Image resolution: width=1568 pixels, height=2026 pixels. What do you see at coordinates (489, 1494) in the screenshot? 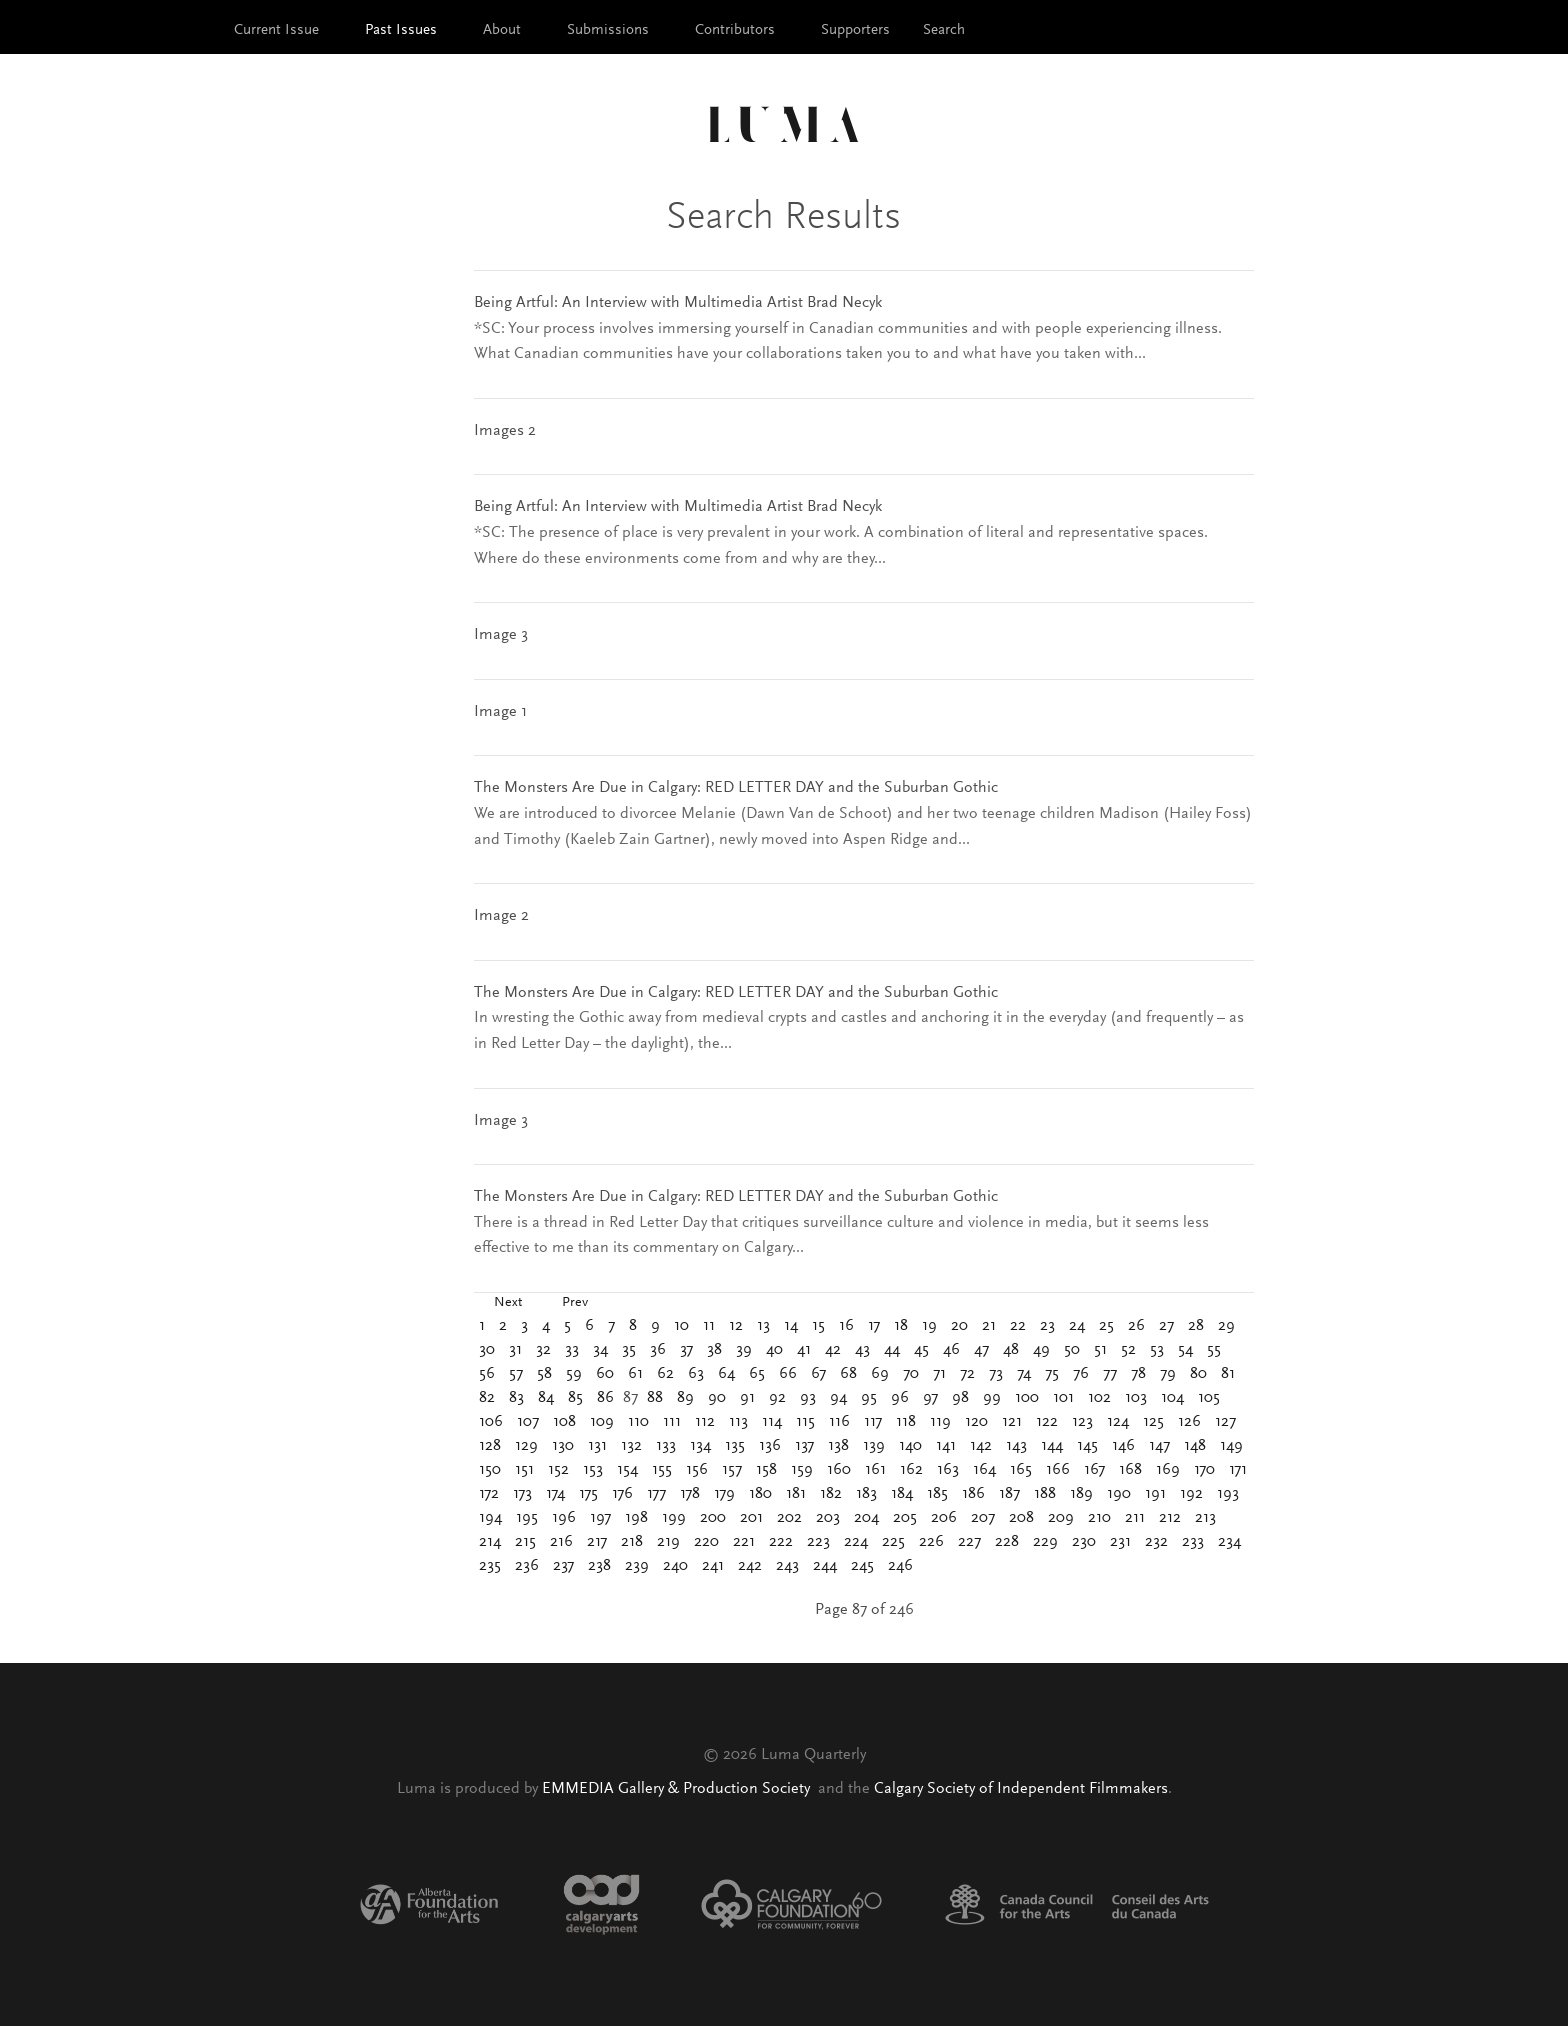
I see `172` at bounding box center [489, 1494].